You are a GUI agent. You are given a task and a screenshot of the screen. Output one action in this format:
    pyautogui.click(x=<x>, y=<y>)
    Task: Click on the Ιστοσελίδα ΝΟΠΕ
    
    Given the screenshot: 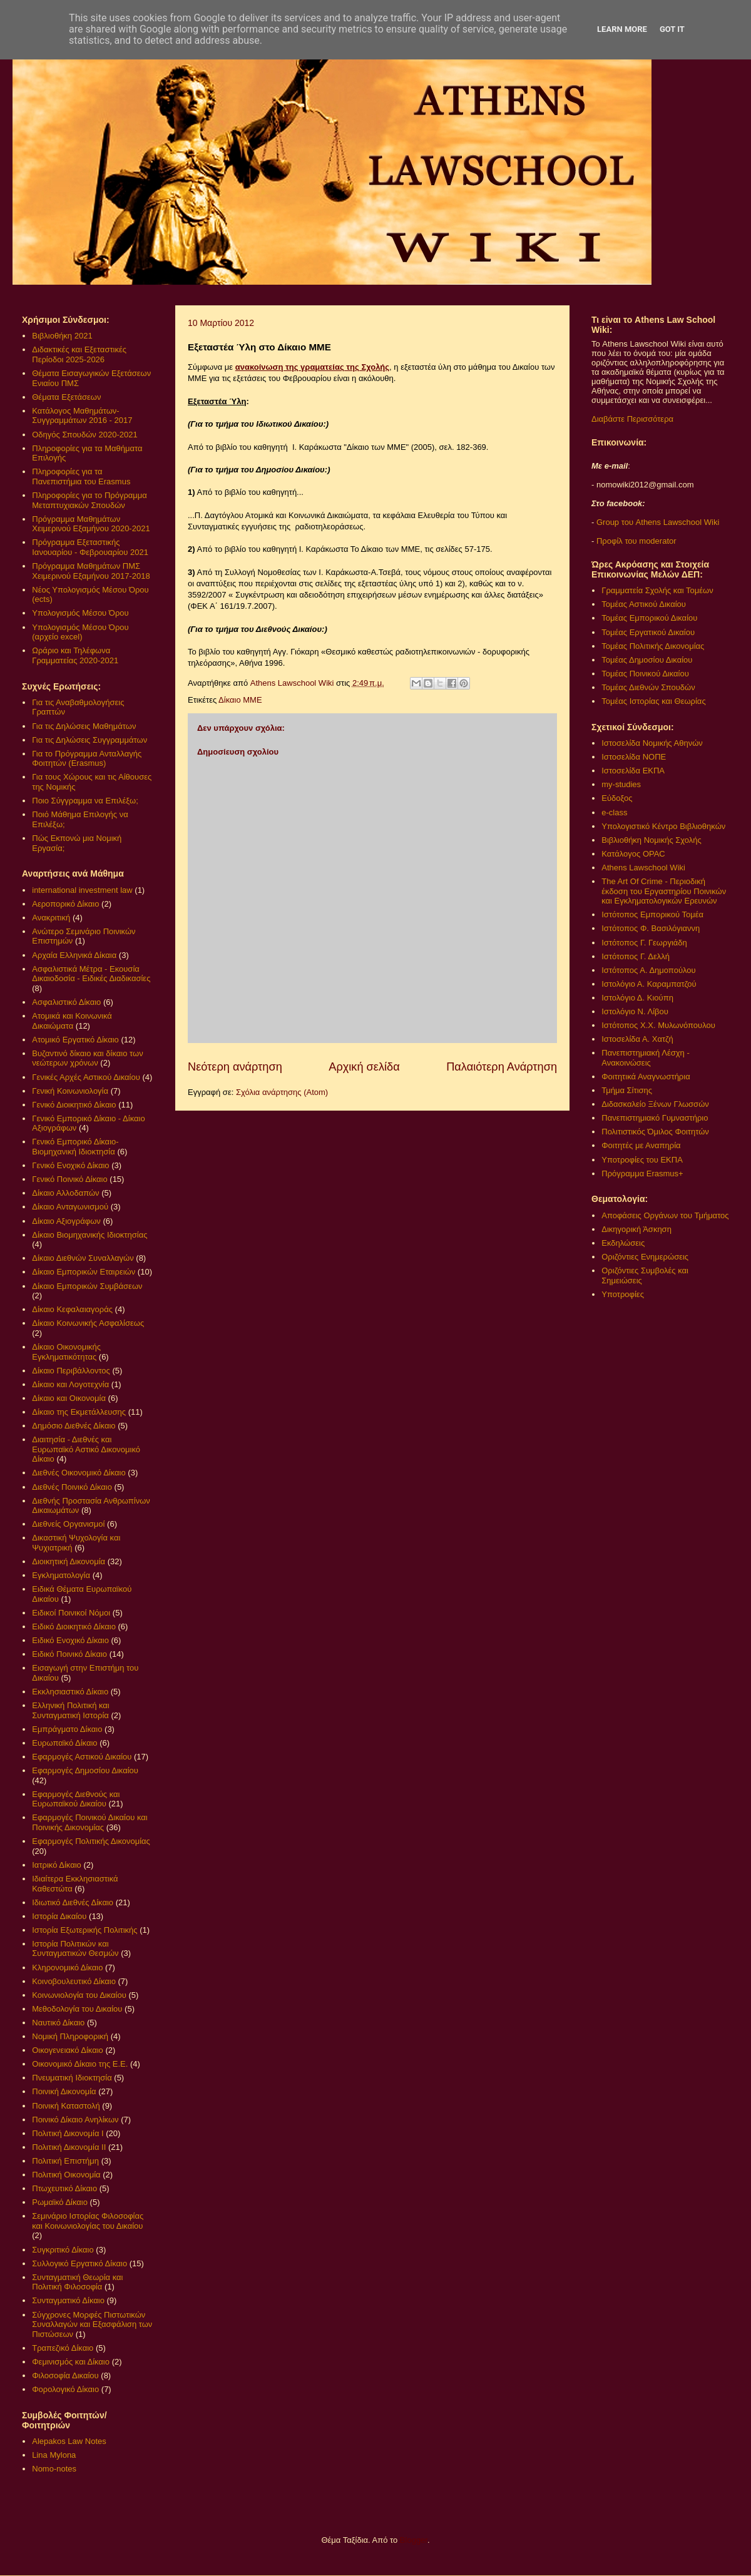 What is the action you would take?
    pyautogui.click(x=633, y=756)
    